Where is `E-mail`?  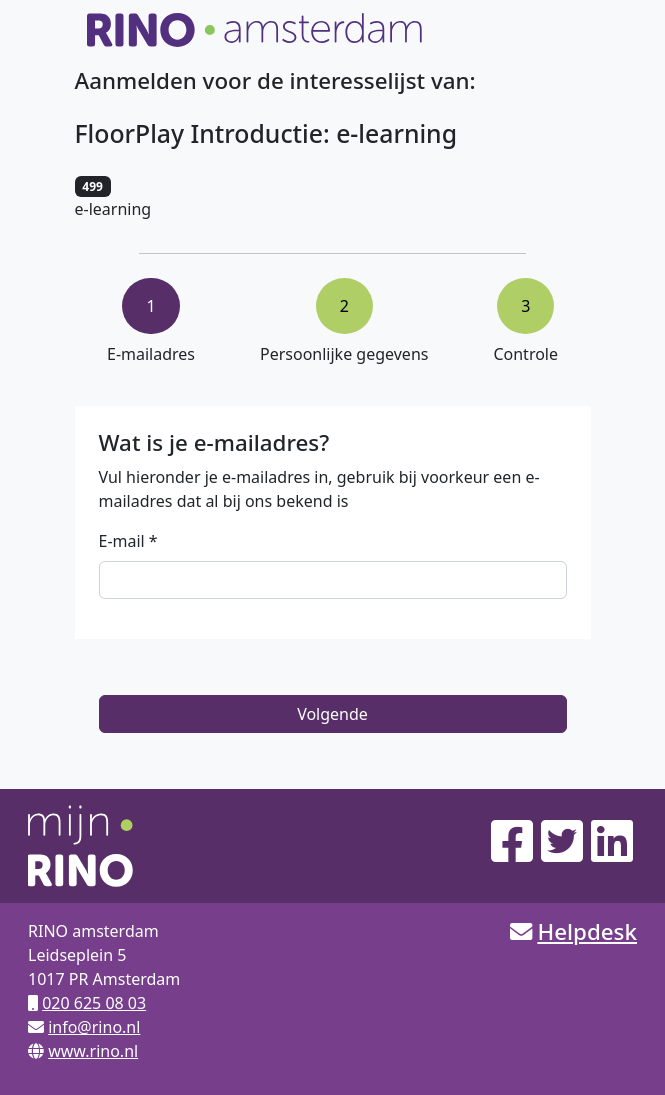 E-mail is located at coordinates (122, 541).